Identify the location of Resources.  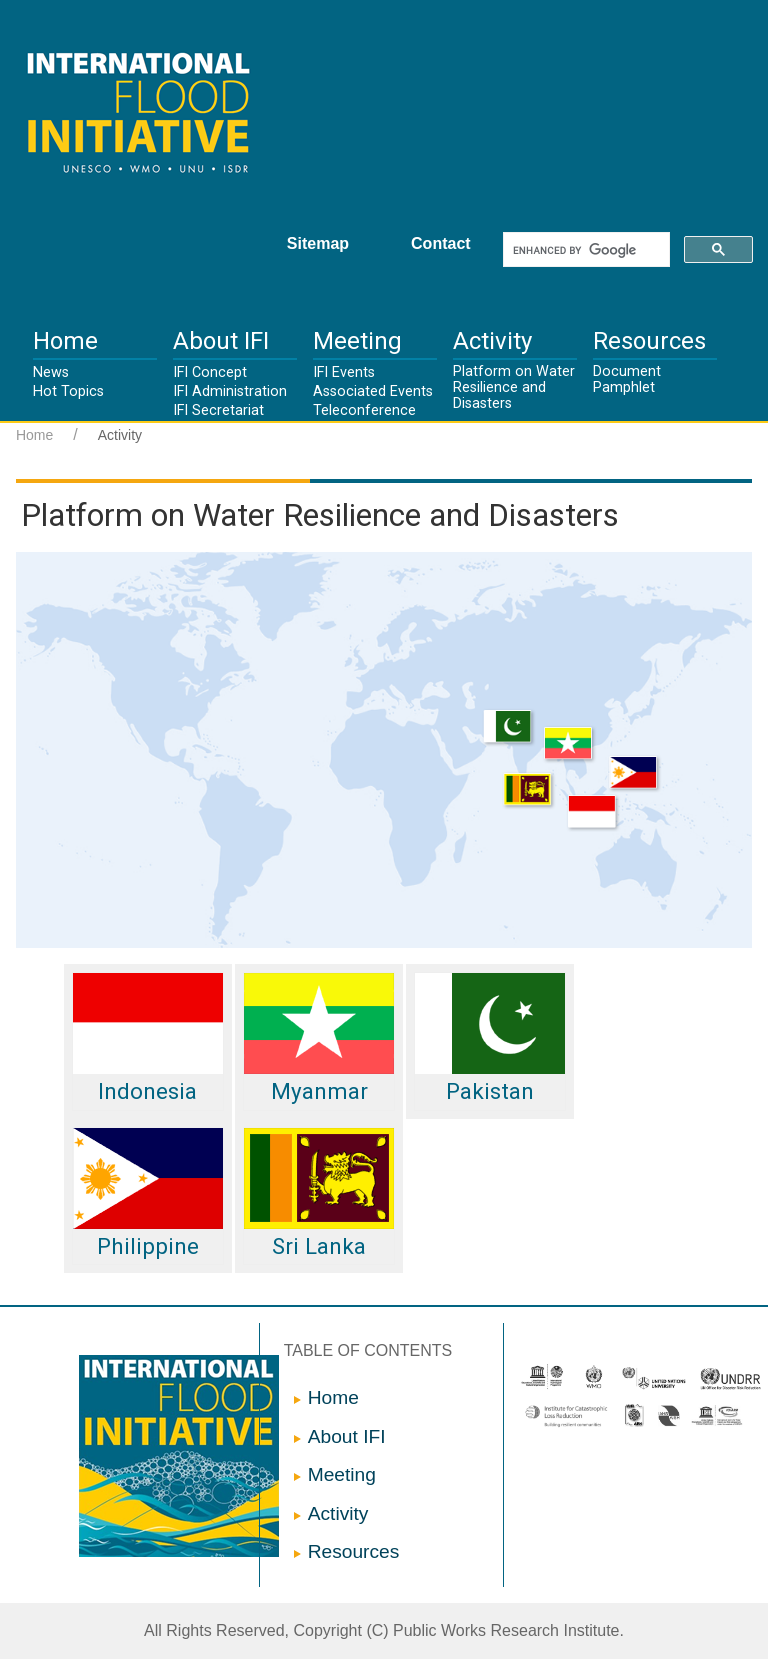
(649, 341).